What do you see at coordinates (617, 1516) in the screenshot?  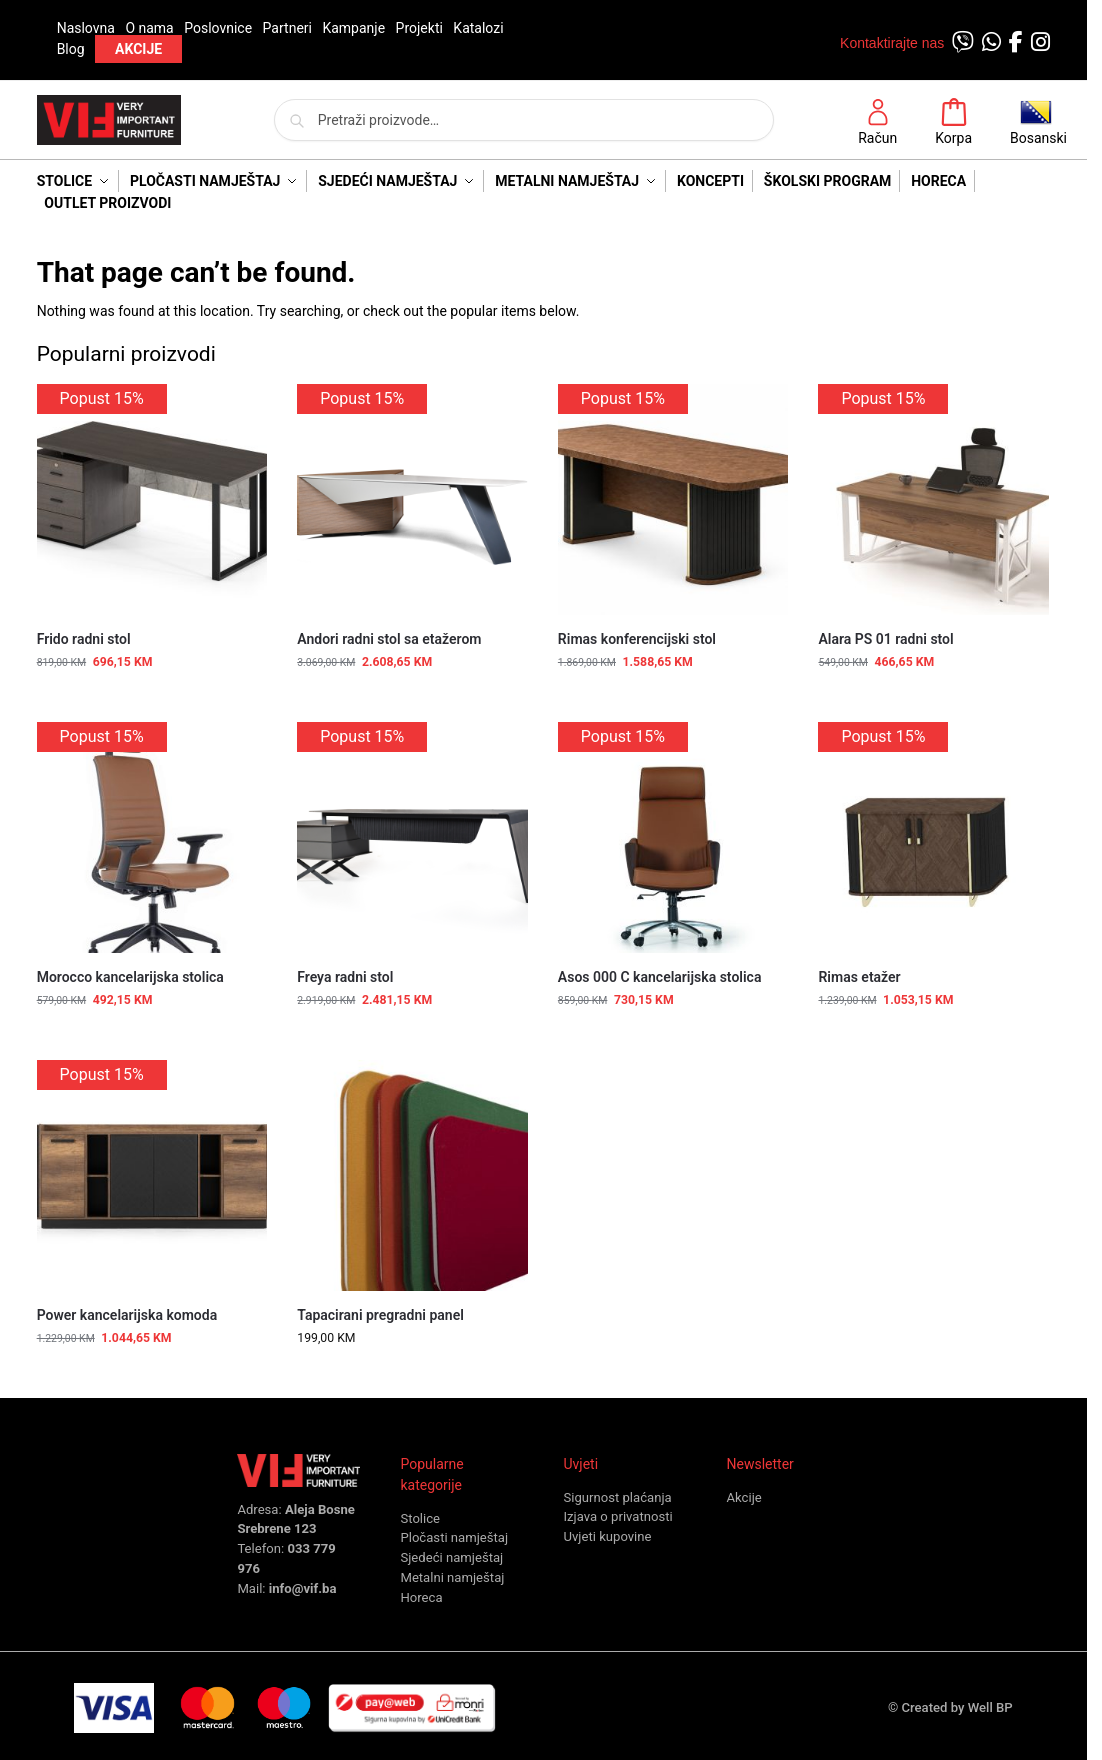 I see `Izjava o privatnosti` at bounding box center [617, 1516].